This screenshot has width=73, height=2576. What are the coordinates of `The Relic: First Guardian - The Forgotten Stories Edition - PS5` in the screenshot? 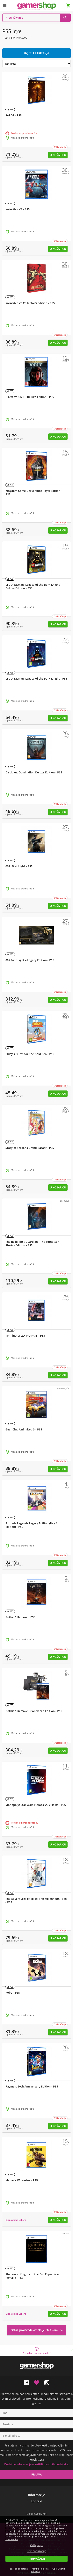 It's located at (32, 1243).